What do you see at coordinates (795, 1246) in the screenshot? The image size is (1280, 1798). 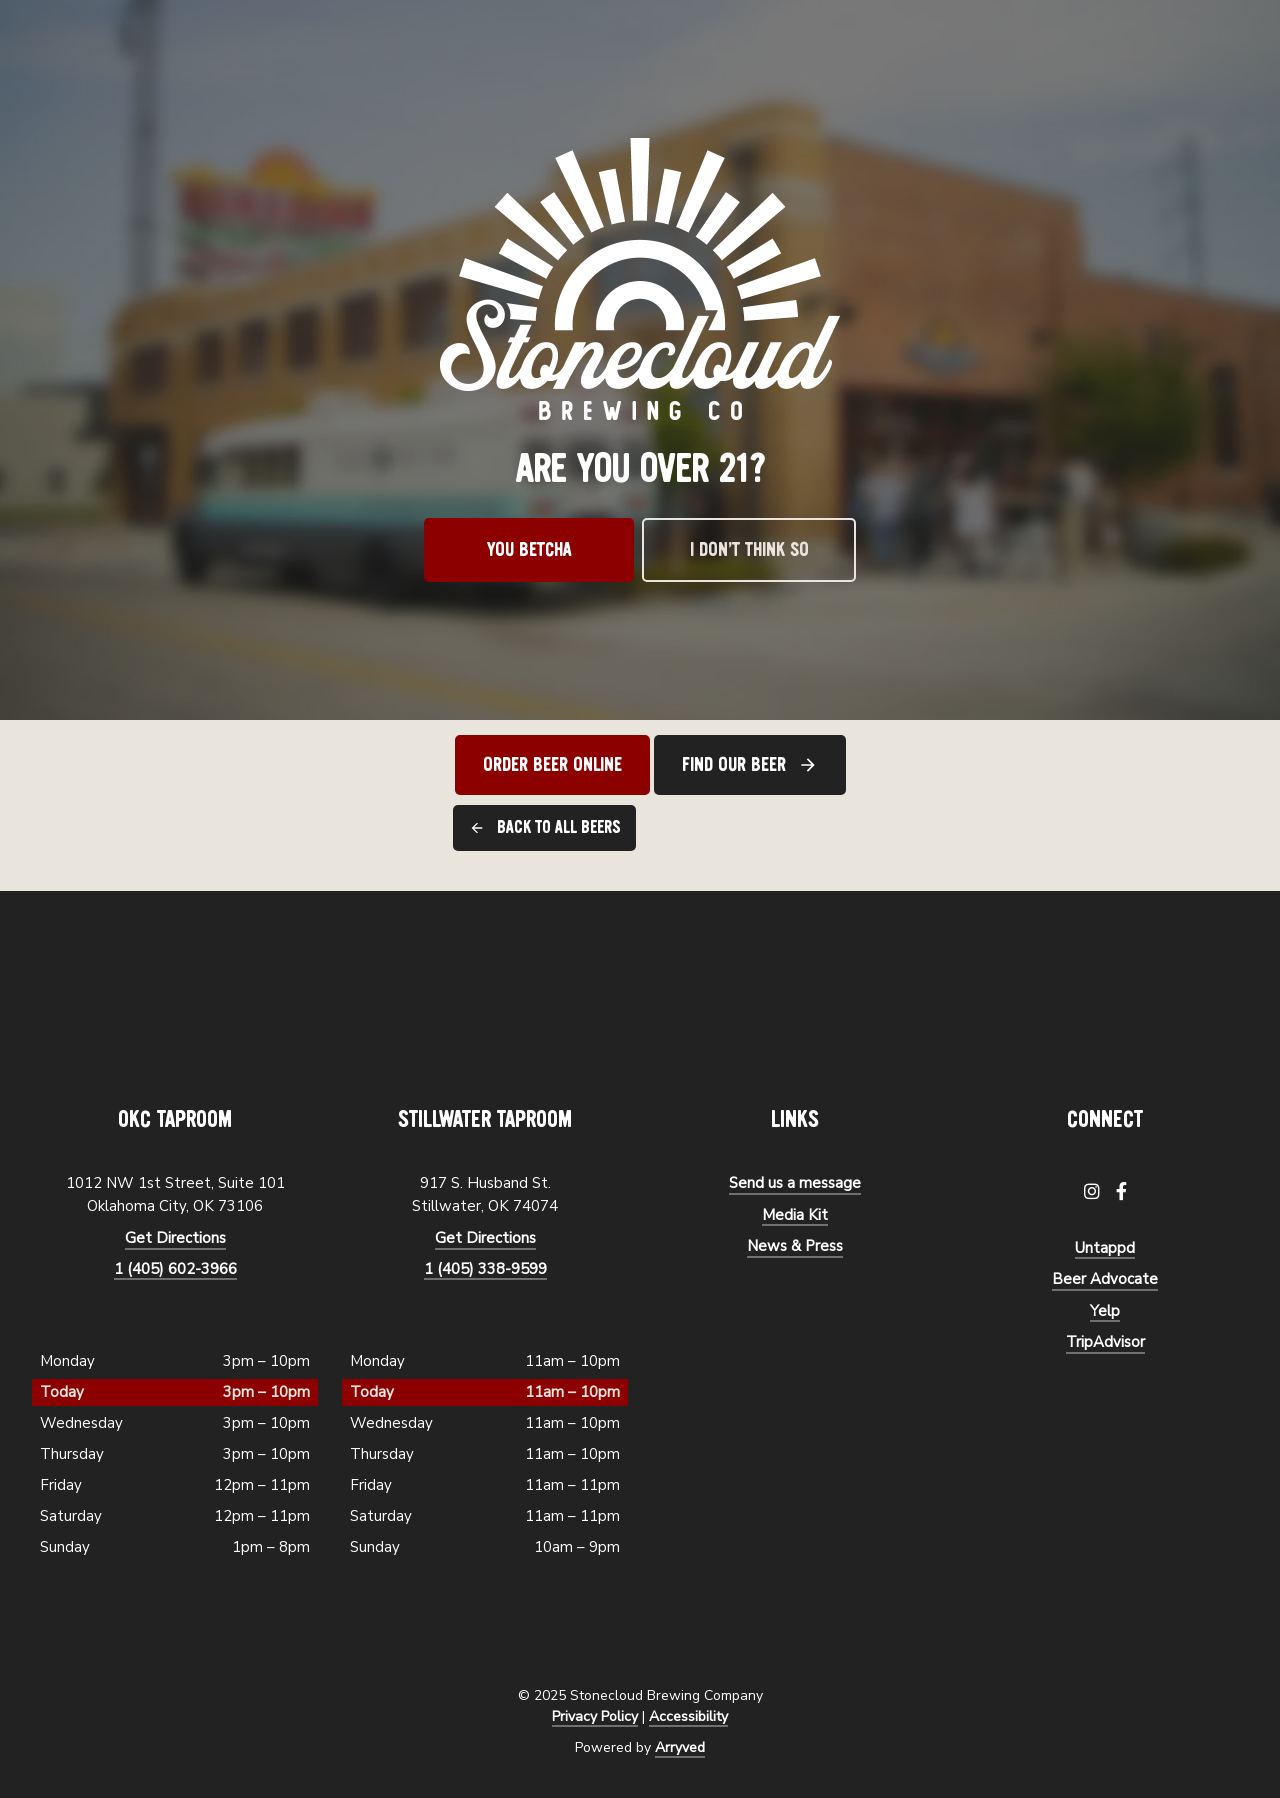 I see `News & Press` at bounding box center [795, 1246].